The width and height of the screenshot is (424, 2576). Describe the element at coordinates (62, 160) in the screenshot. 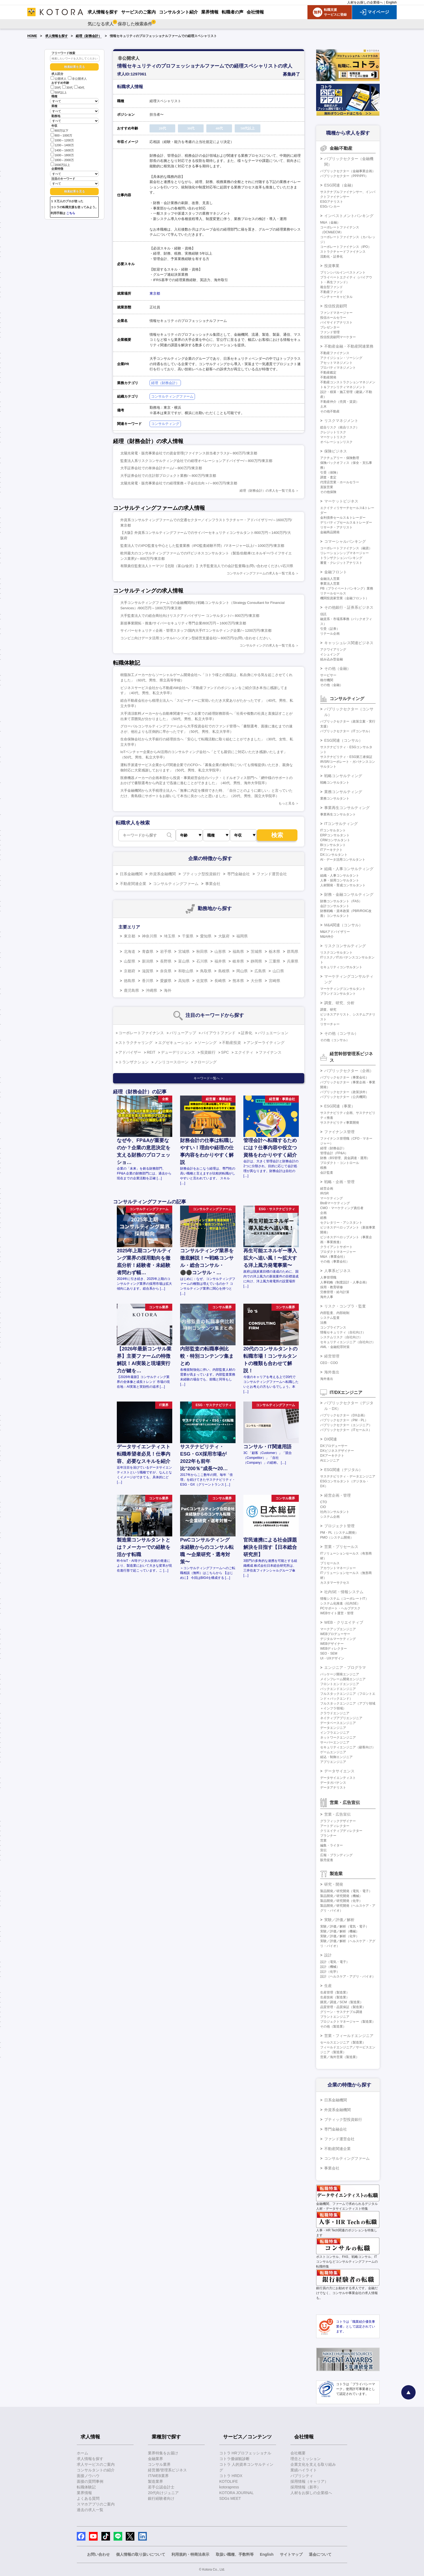

I see `1800～2000万` at that location.